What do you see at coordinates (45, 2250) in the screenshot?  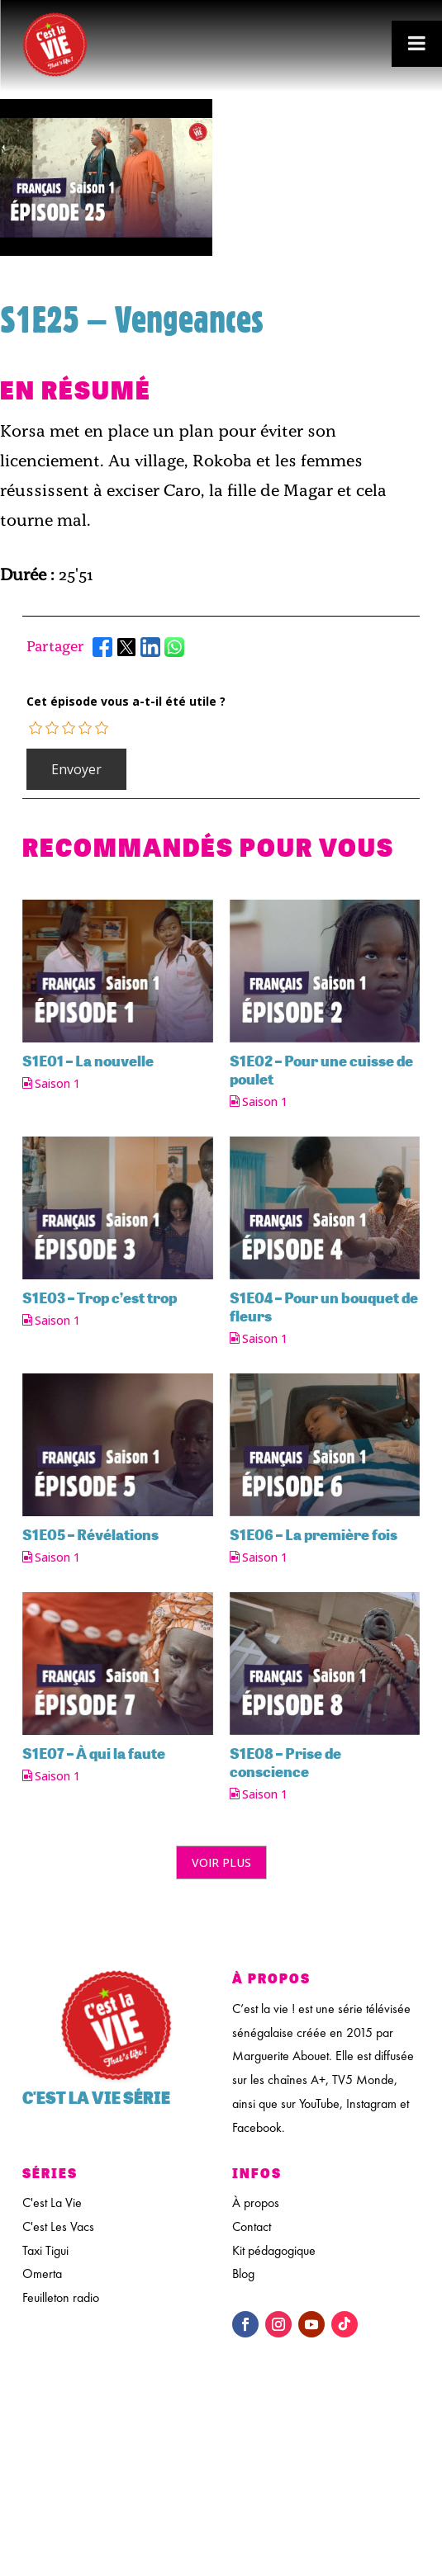 I see `Taxi Tigui` at bounding box center [45, 2250].